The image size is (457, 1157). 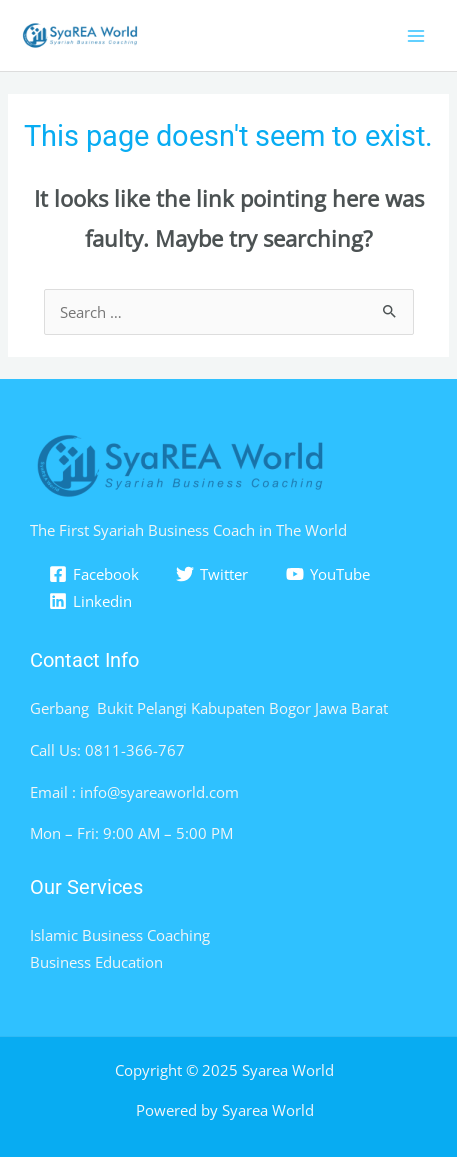 I want to click on [Linkedin], so click(x=90, y=601).